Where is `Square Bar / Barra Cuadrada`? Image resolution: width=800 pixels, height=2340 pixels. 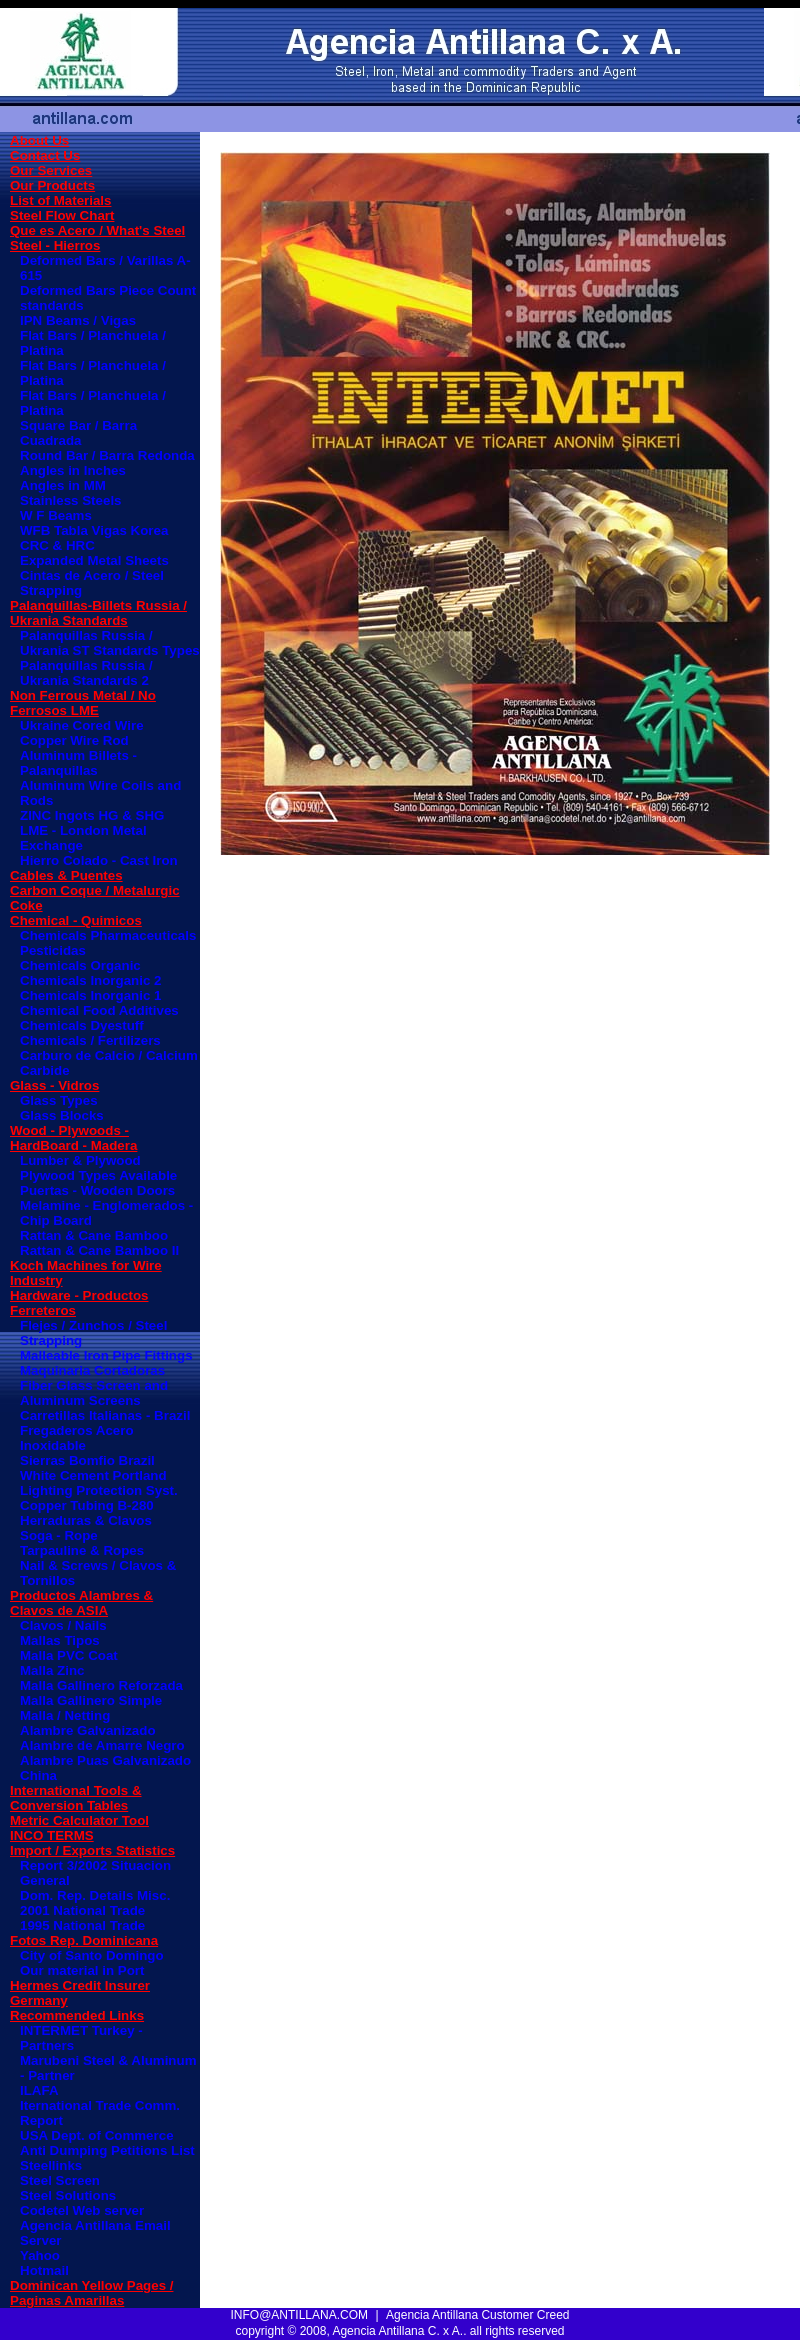 Square Bar / Barra Cuadrada is located at coordinates (78, 433).